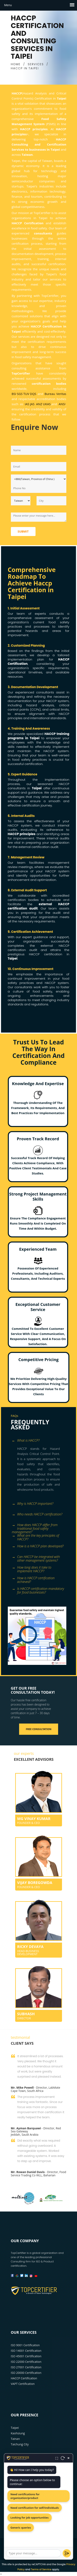  What do you see at coordinates (27, 404) in the screenshot?
I see `IAS` at bounding box center [27, 404].